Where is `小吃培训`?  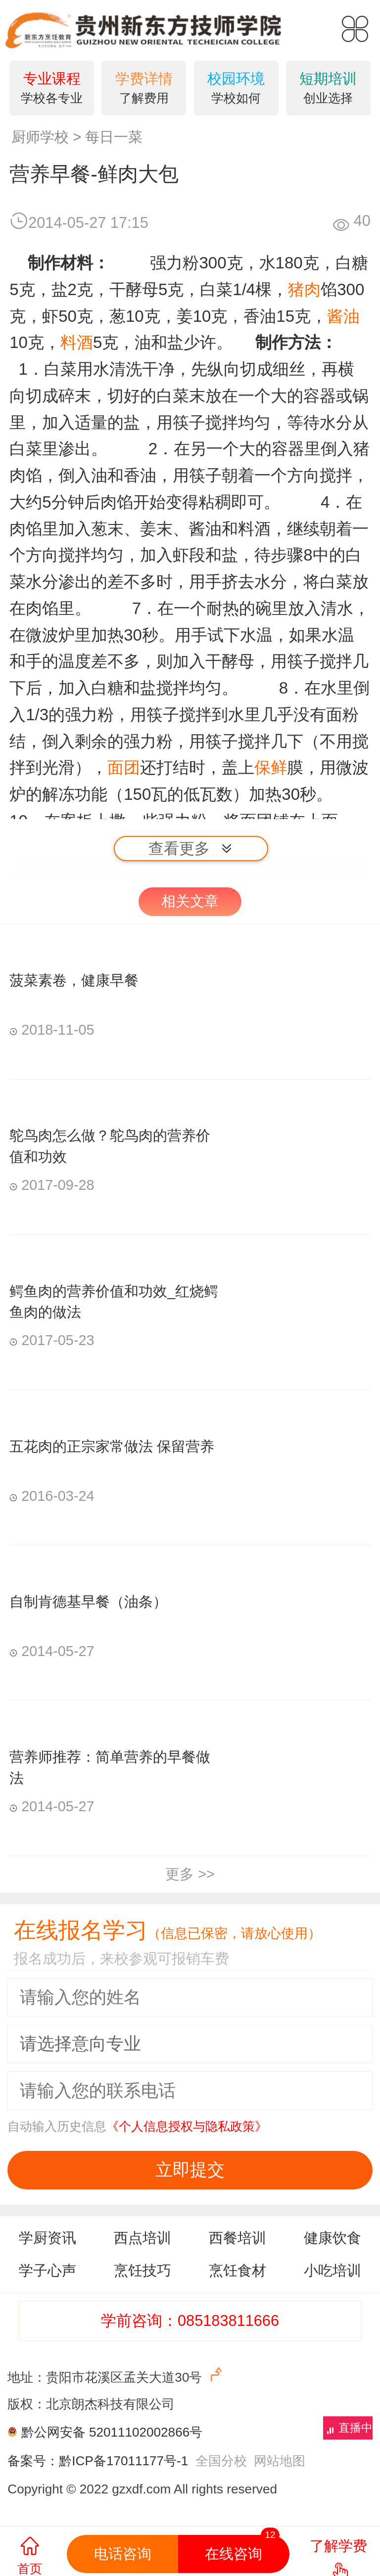
小吃培训 is located at coordinates (332, 2270).